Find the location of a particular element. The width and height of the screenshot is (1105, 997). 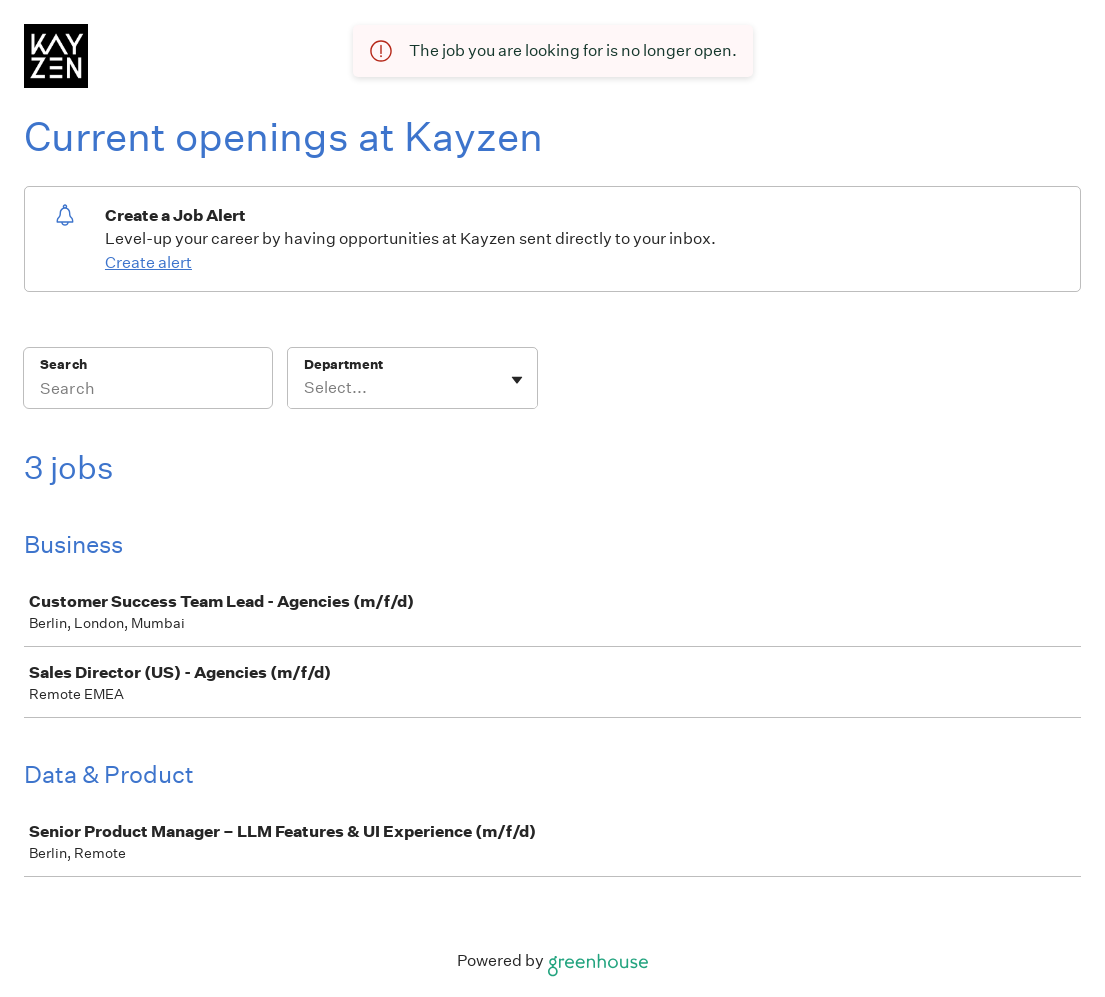

[Search] is located at coordinates (148, 391).